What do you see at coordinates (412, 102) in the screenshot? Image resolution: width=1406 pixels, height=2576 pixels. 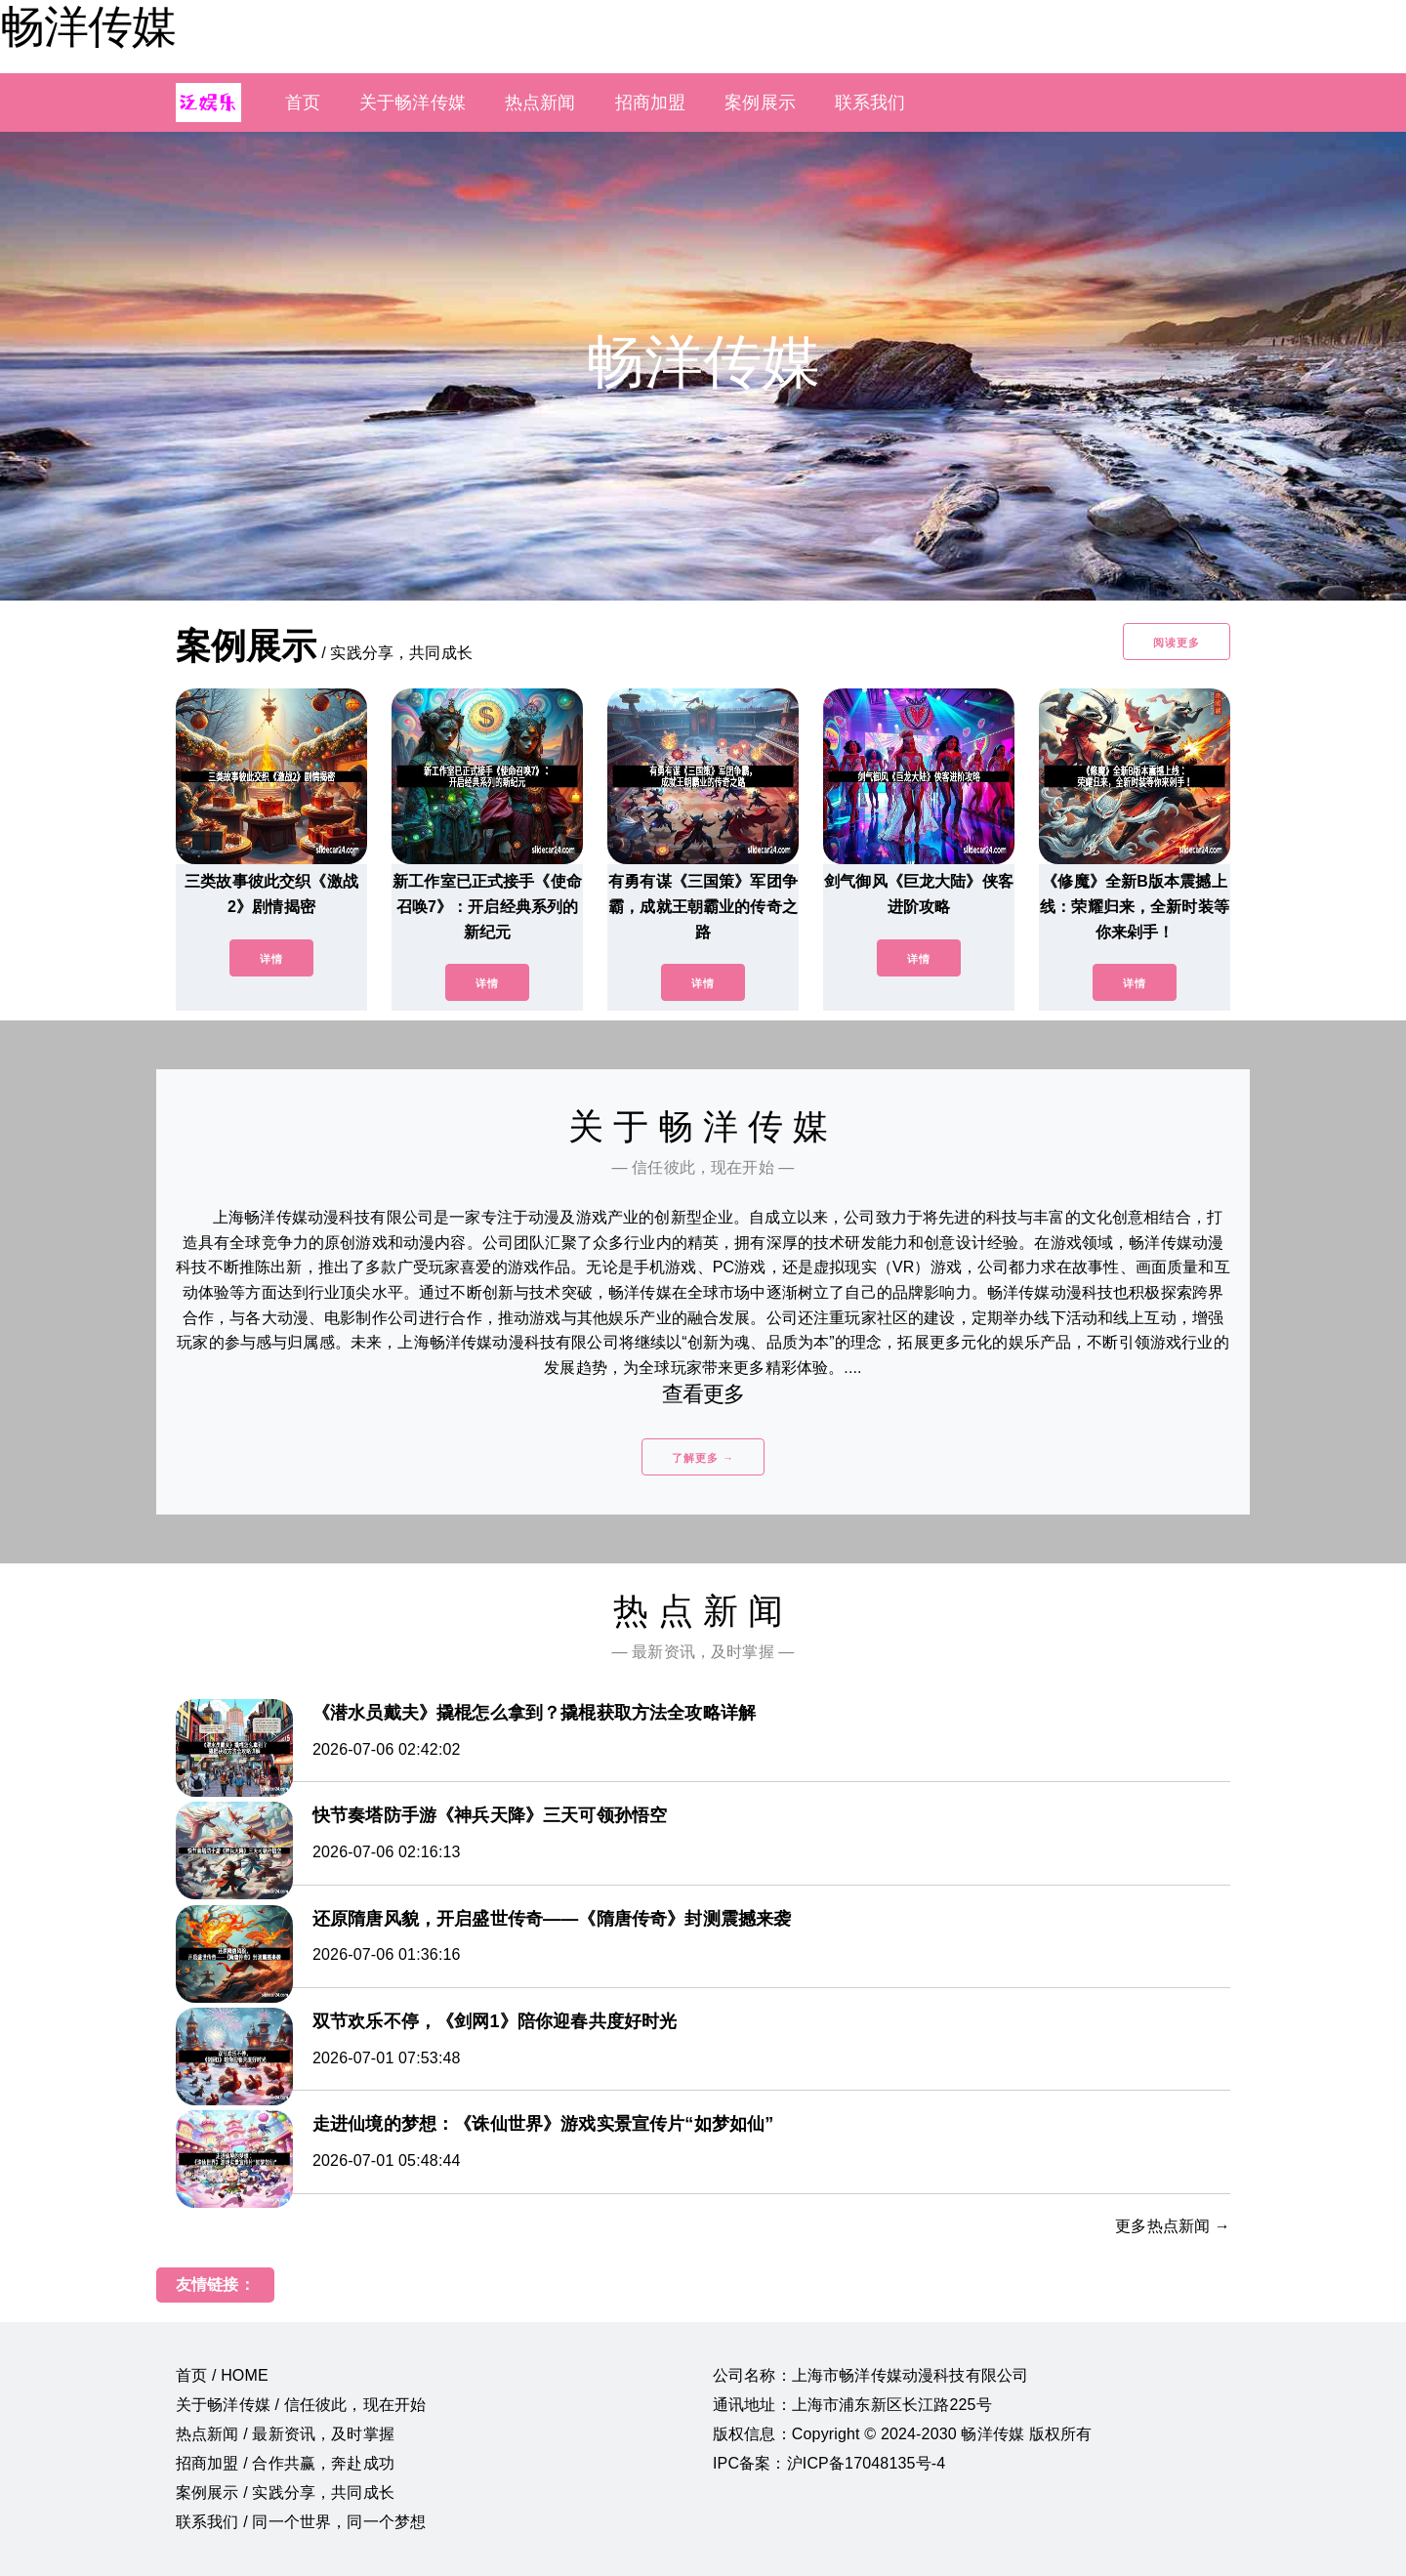 I see `关于畅洋传媒` at bounding box center [412, 102].